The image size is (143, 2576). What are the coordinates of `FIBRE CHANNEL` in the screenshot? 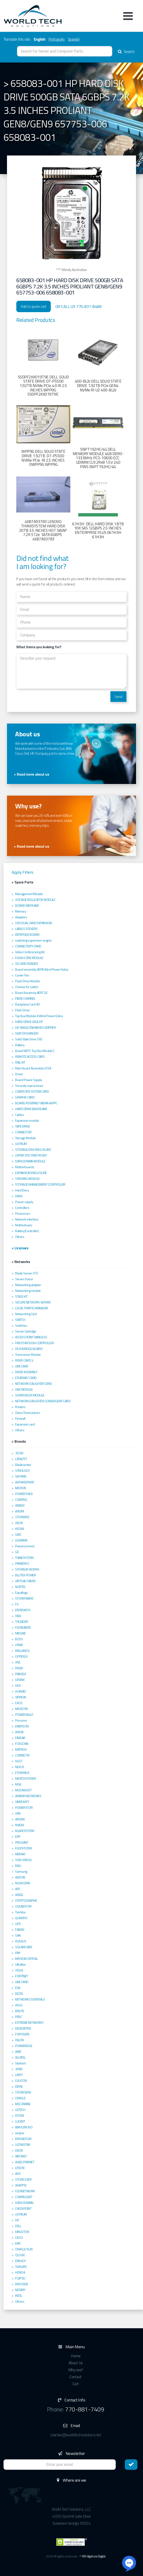 It's located at (25, 998).